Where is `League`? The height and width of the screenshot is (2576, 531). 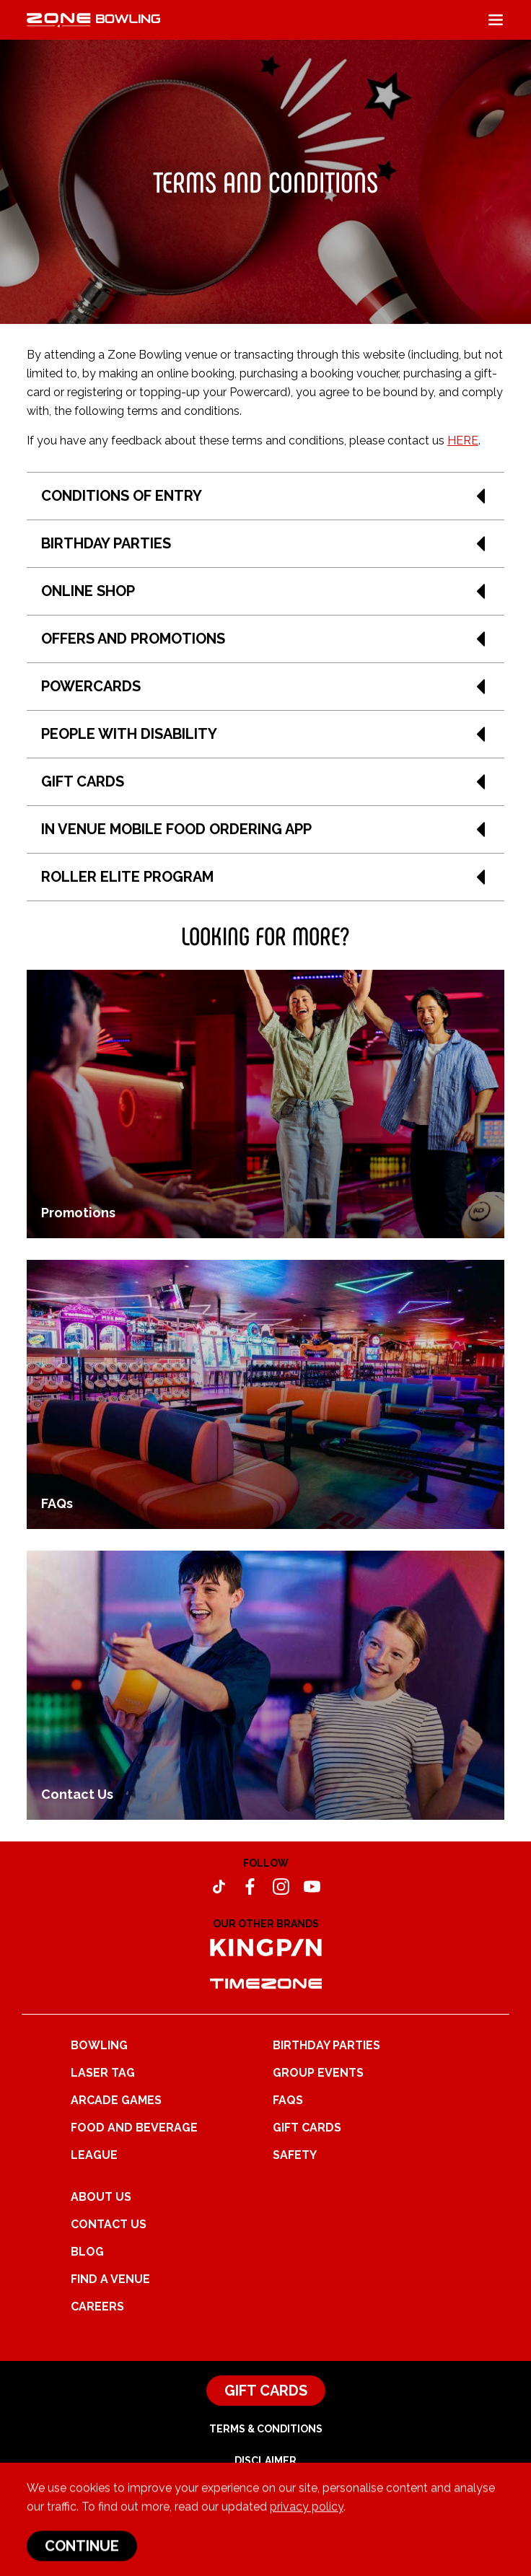 League is located at coordinates (94, 2155).